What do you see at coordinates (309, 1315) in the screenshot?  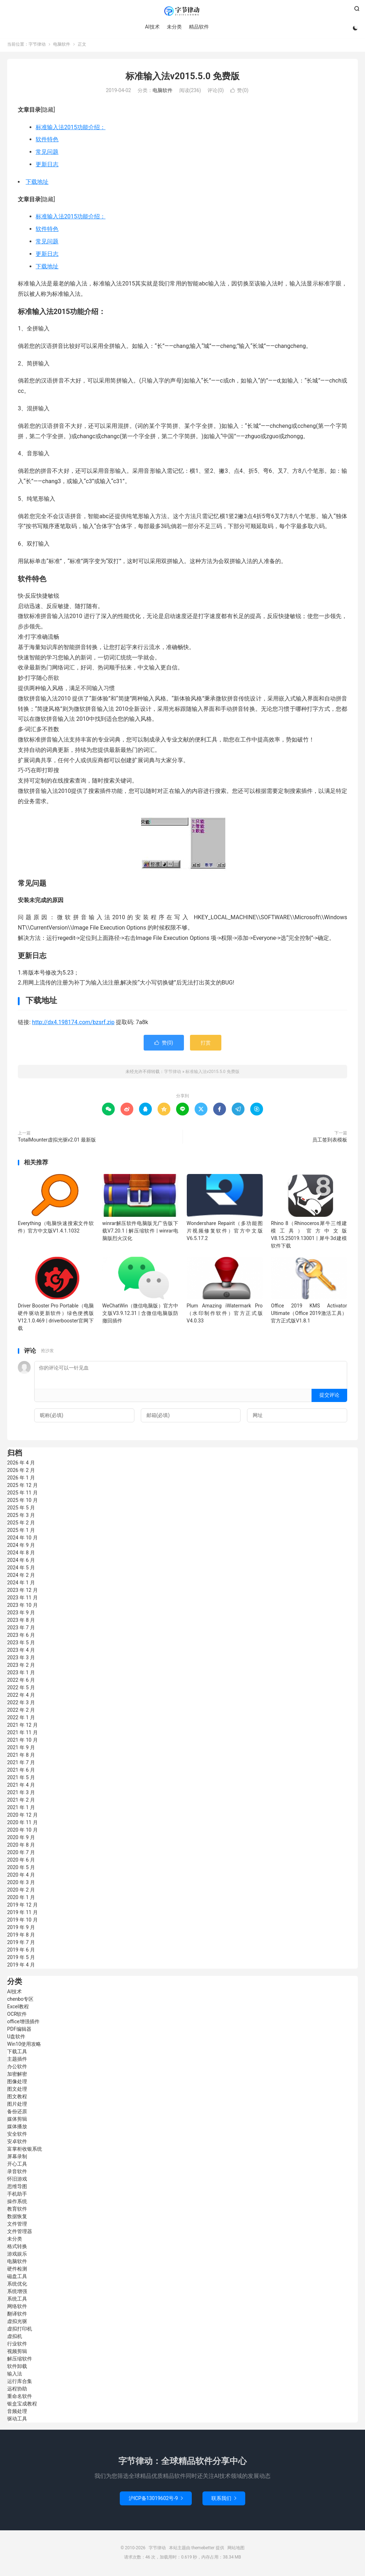 I see `Office 2019 KMS Activator Ultimate（Office 2019激活工具）官方正式版V1.8.1` at bounding box center [309, 1315].